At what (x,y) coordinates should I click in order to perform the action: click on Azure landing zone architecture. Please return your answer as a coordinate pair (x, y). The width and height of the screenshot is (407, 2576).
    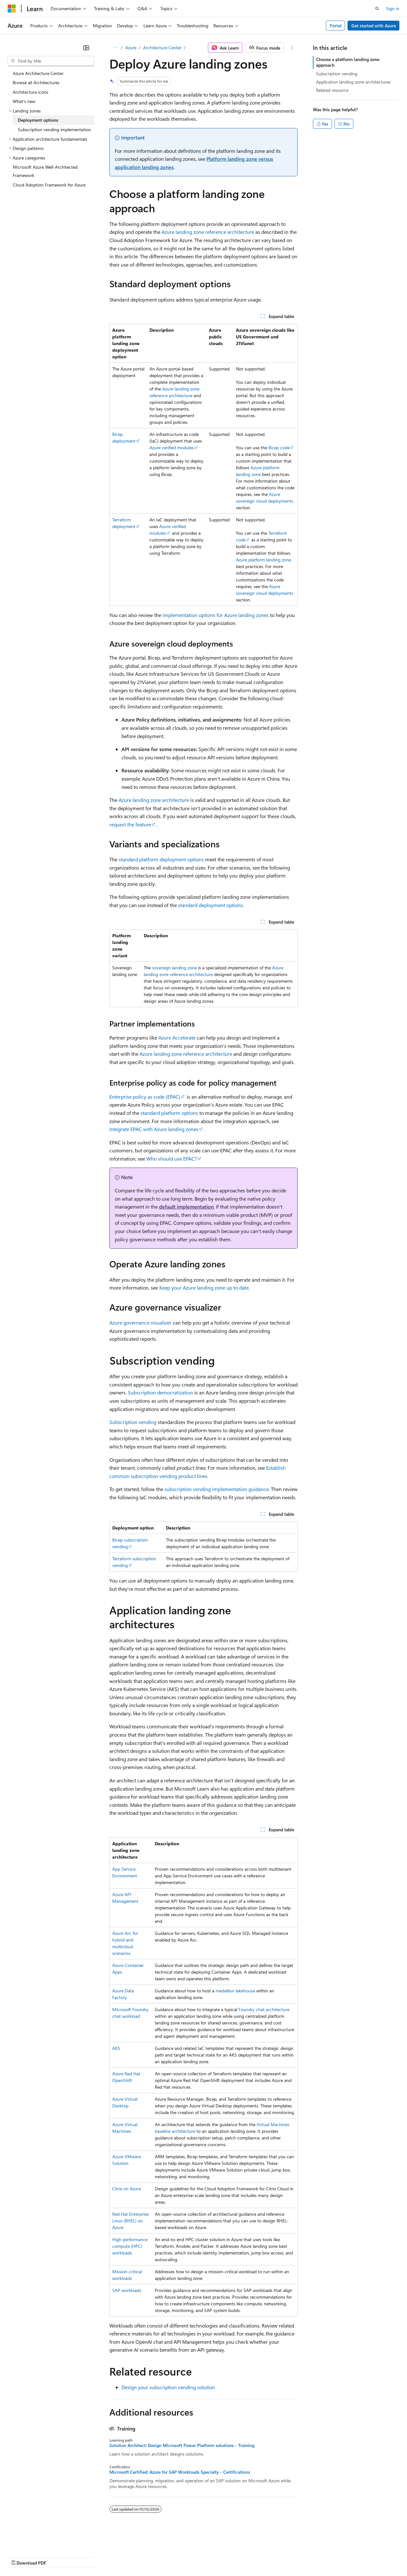
    Looking at the image, I should click on (154, 800).